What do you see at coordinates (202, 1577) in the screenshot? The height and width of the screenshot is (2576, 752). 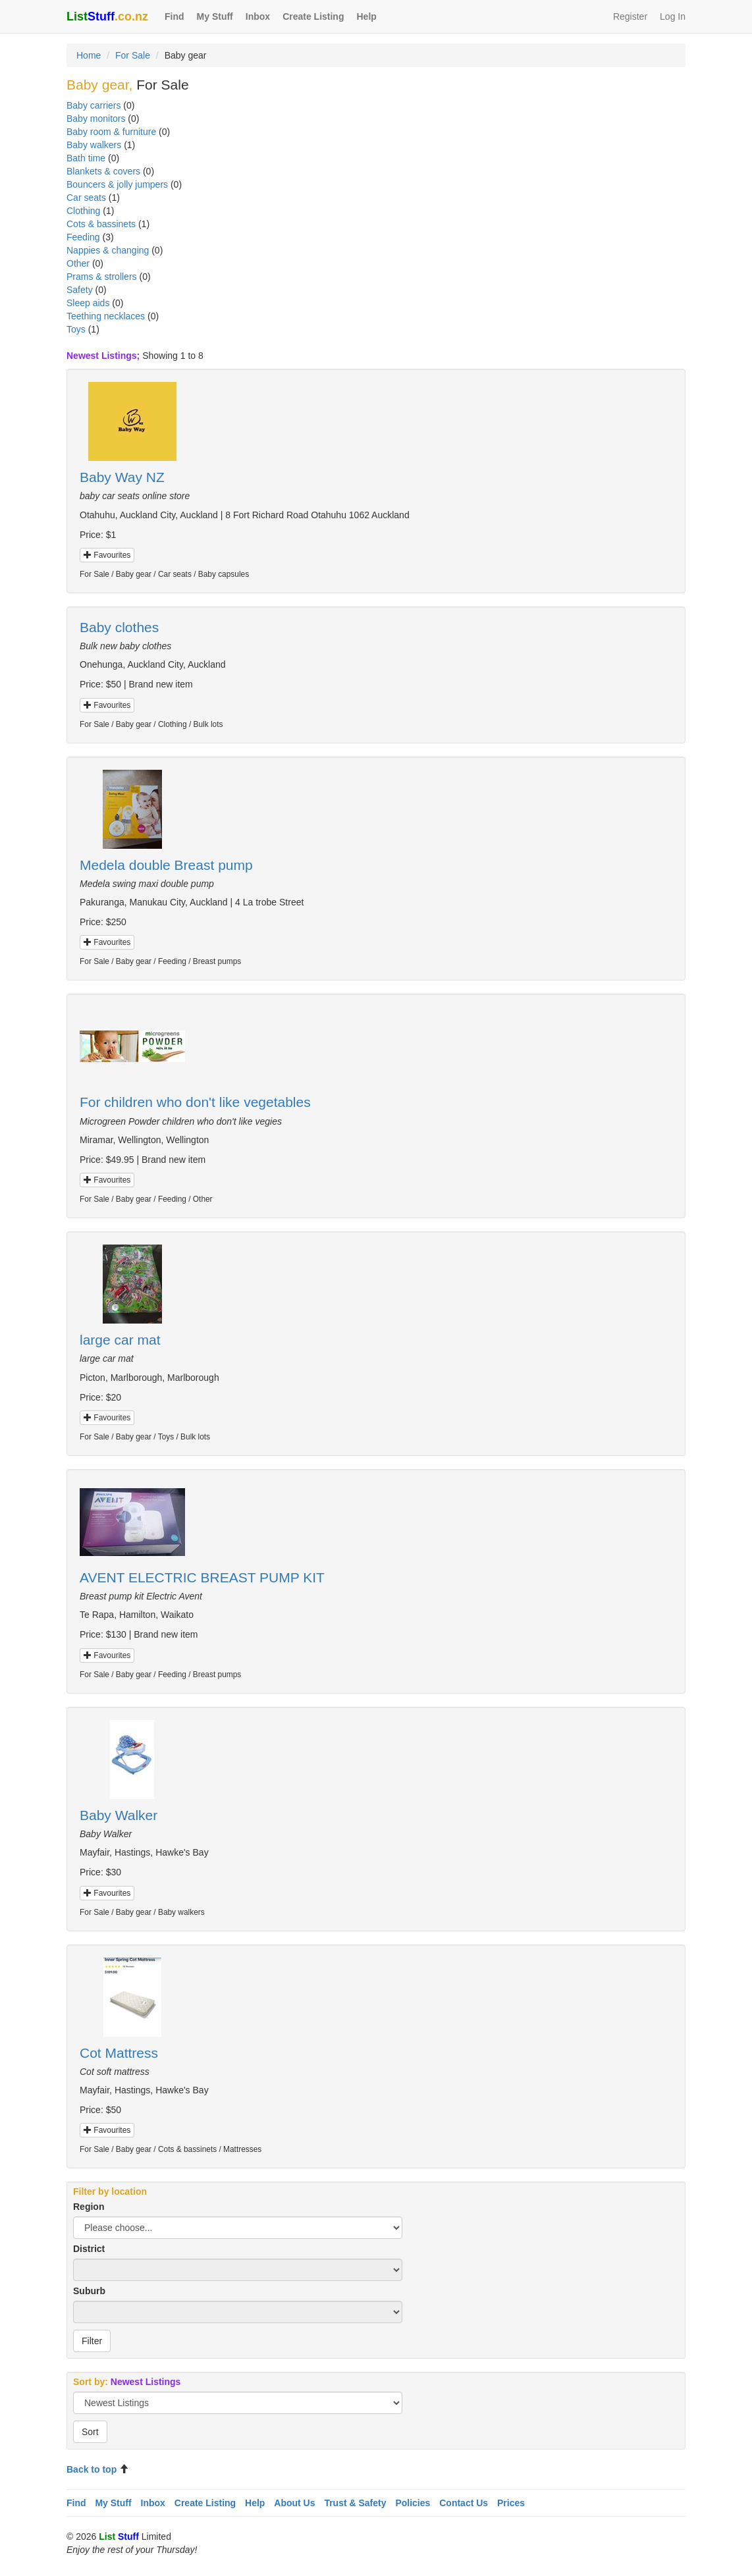 I see `AVENT ELECTRIC BREAST PUMP KIT` at bounding box center [202, 1577].